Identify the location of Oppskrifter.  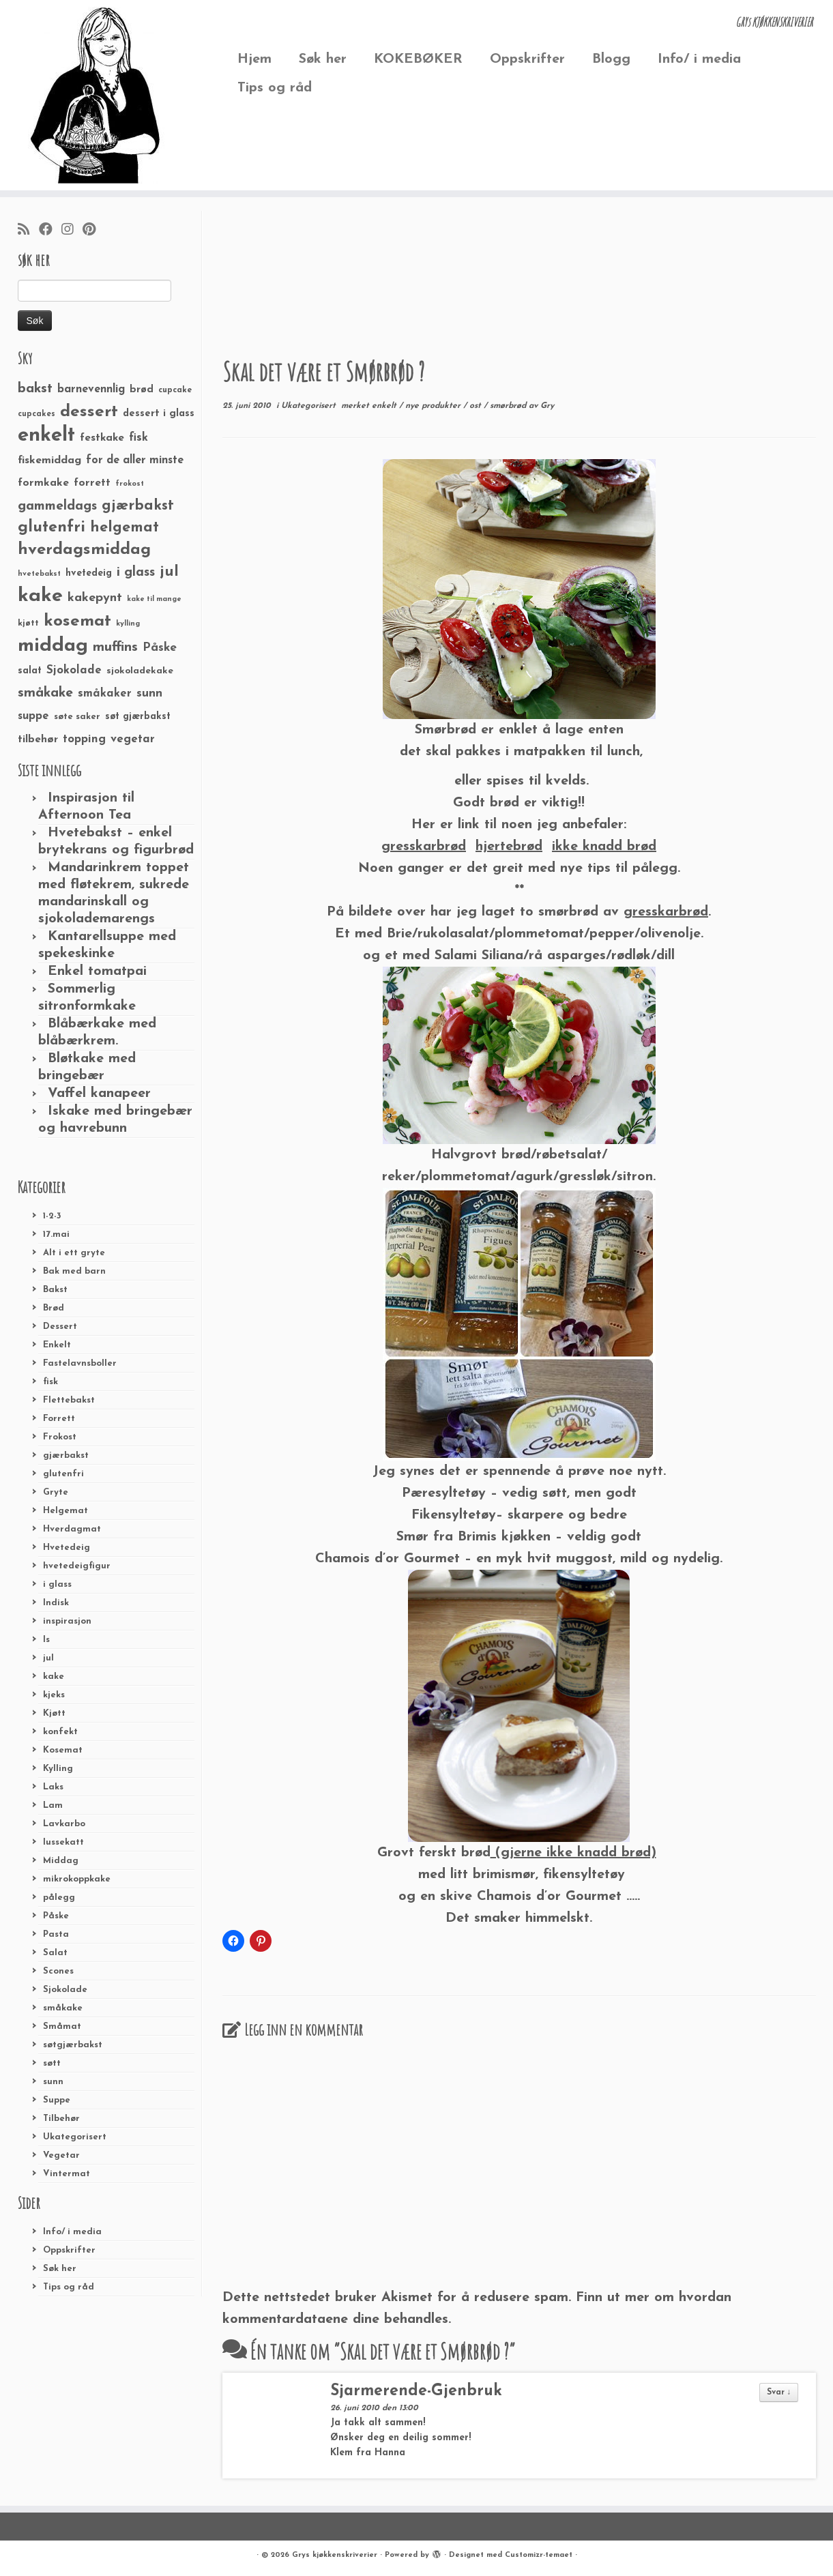
(527, 59).